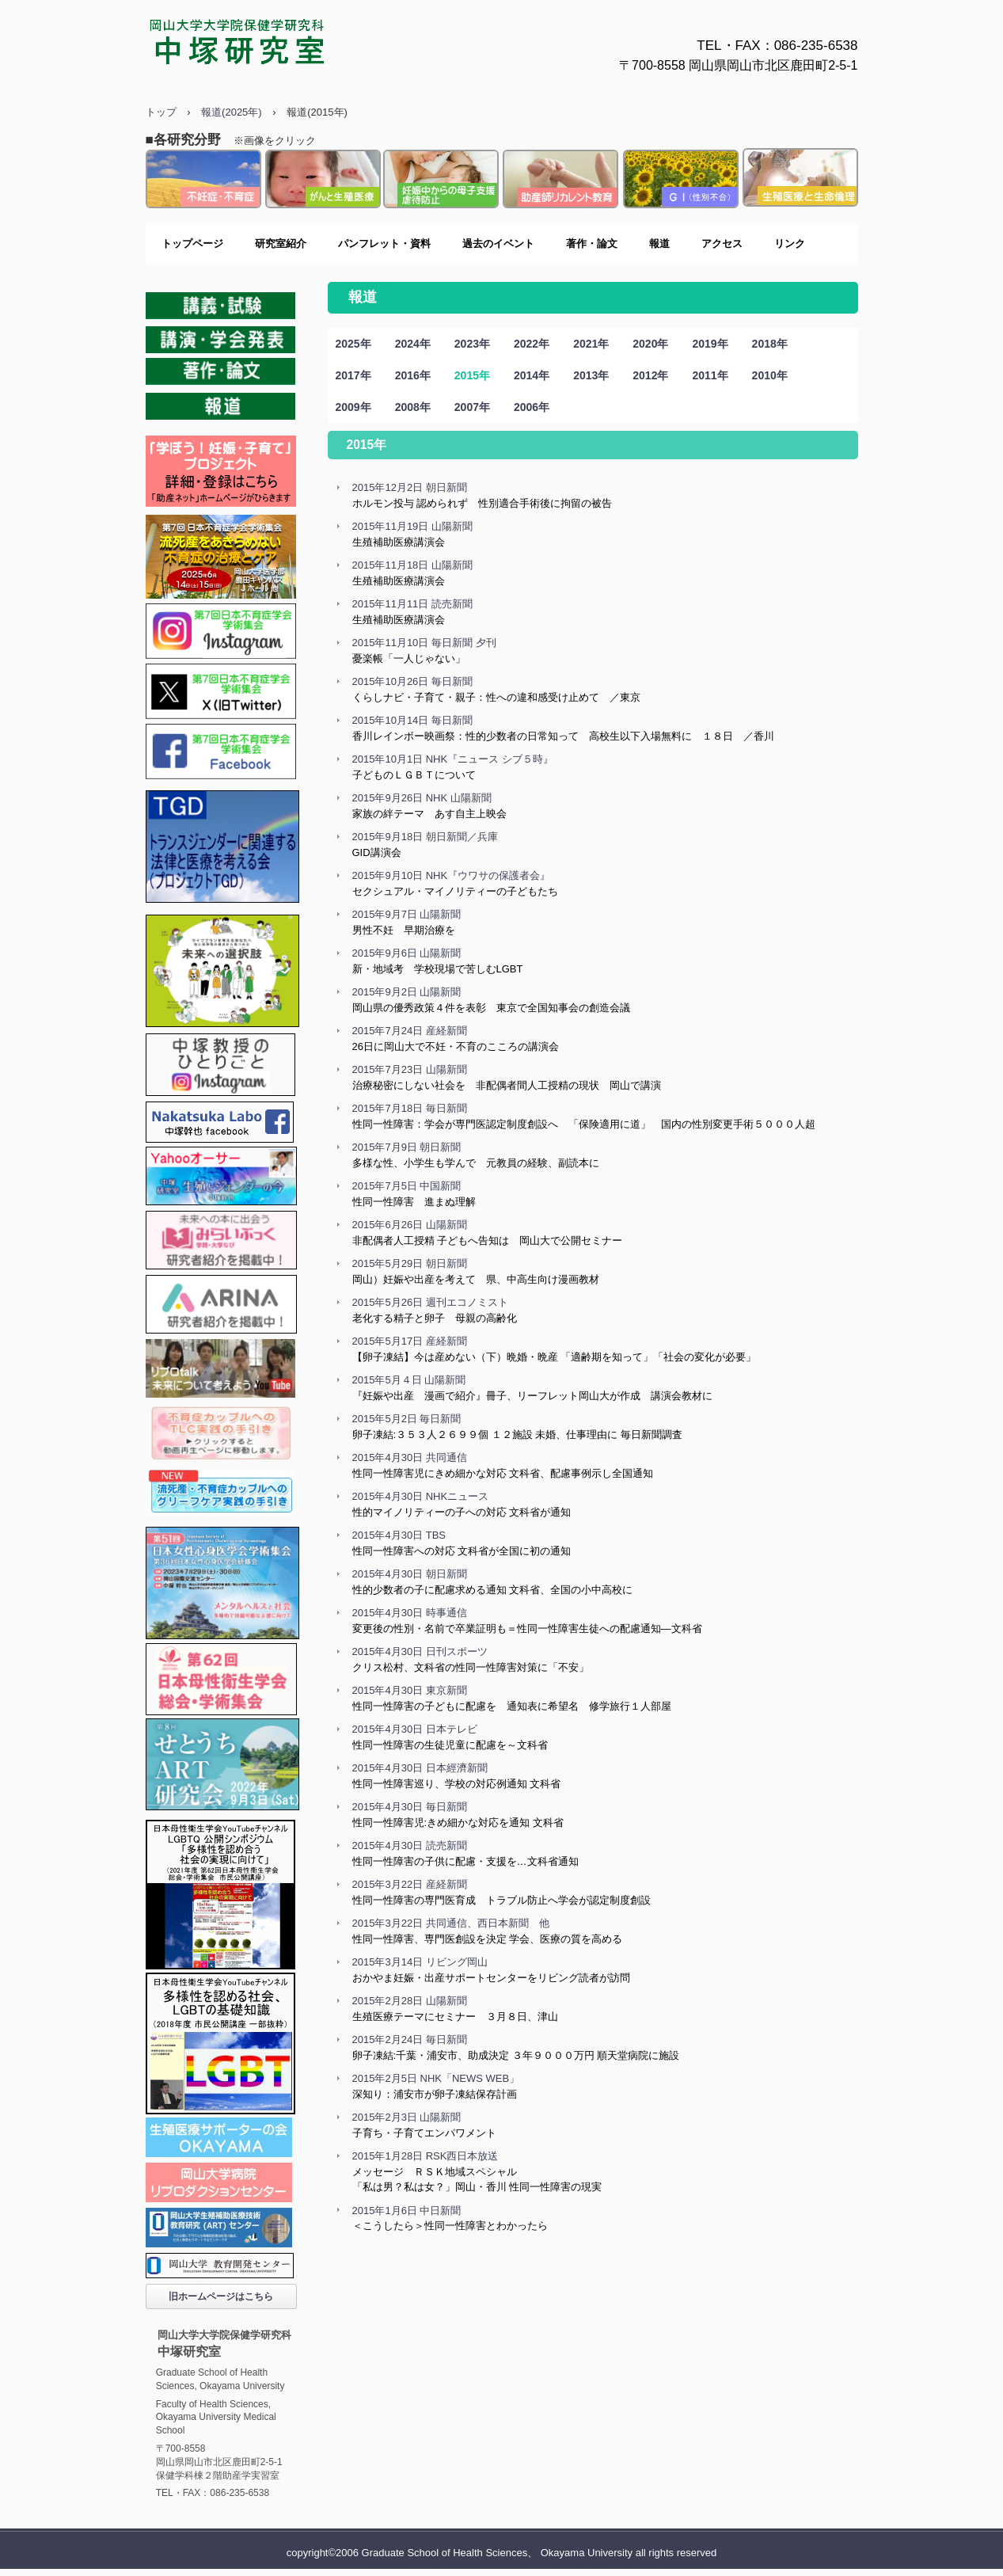 This screenshot has height=2576, width=1003. Describe the element at coordinates (710, 343) in the screenshot. I see `2019年` at that location.